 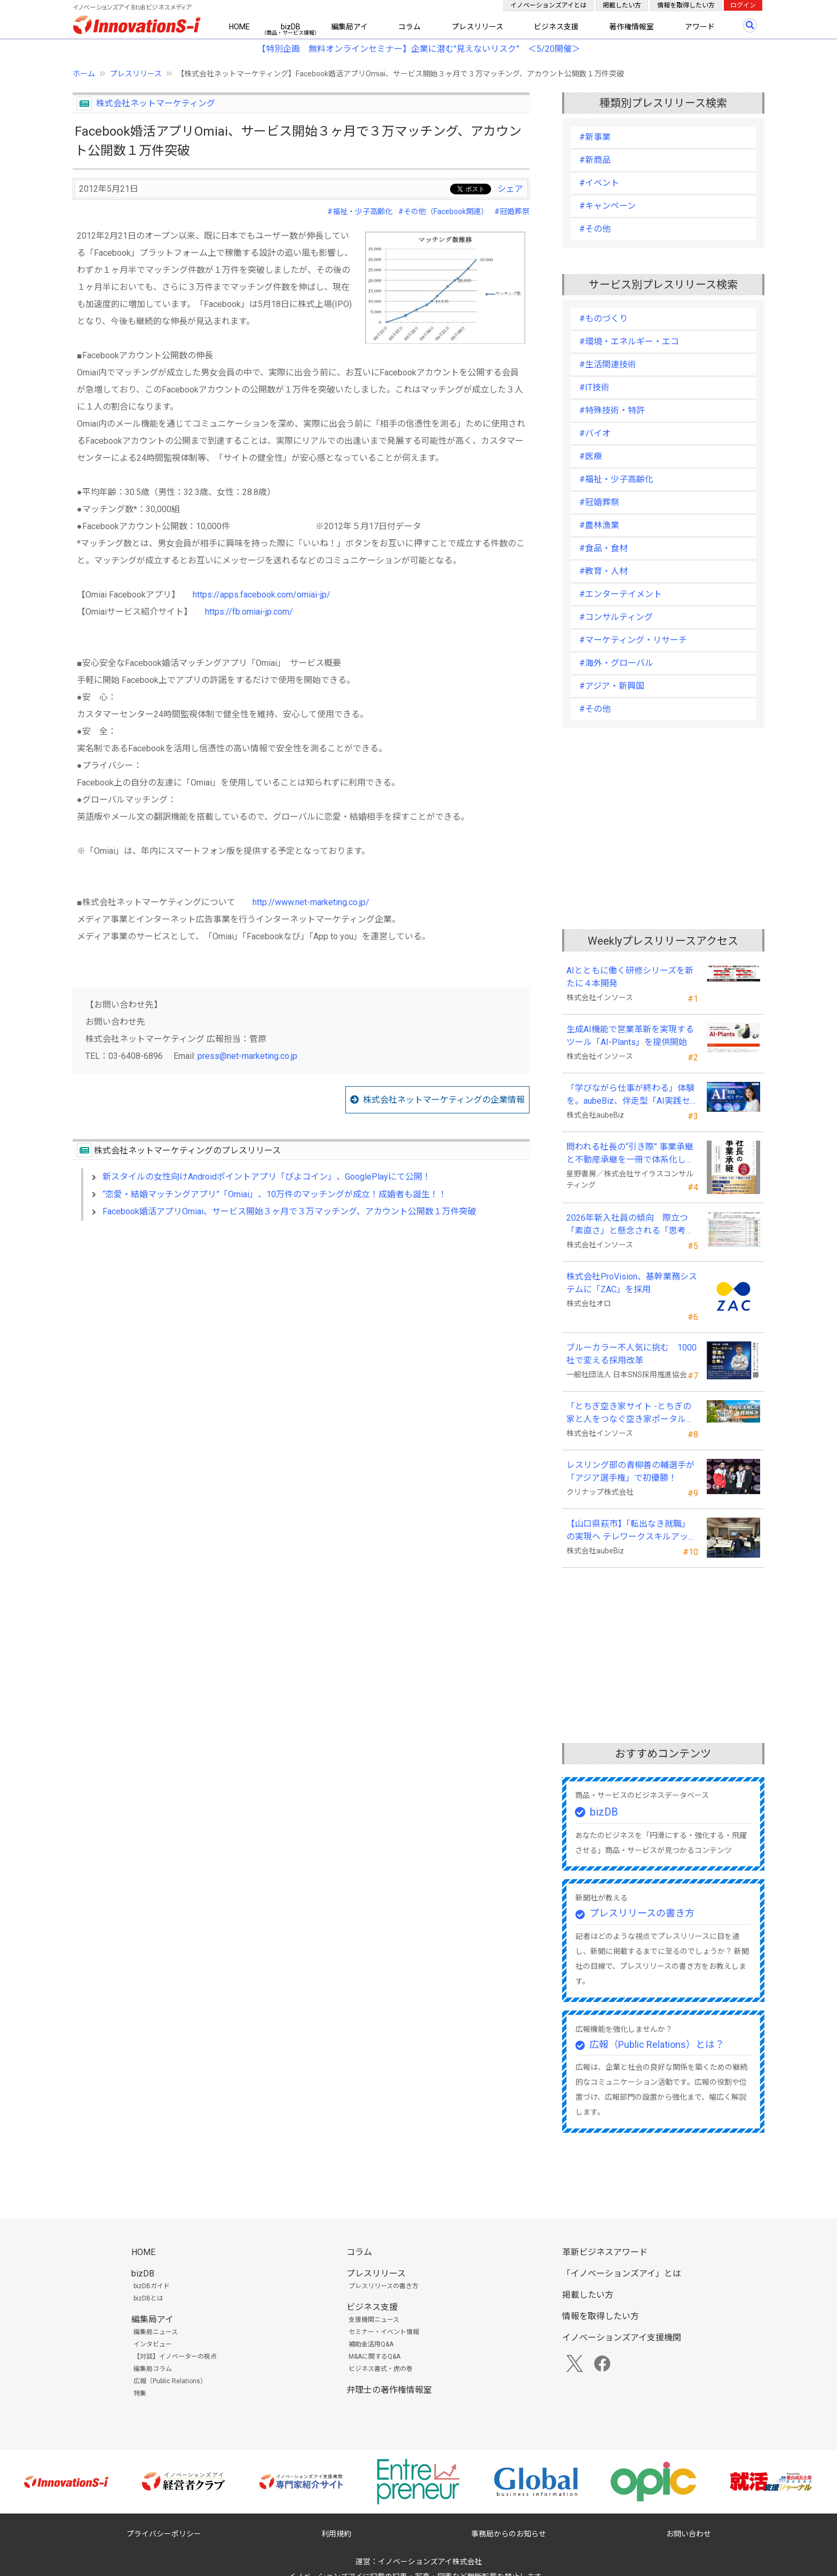 What do you see at coordinates (621, 2273) in the screenshot?
I see `「イノベーションズアイ」とは` at bounding box center [621, 2273].